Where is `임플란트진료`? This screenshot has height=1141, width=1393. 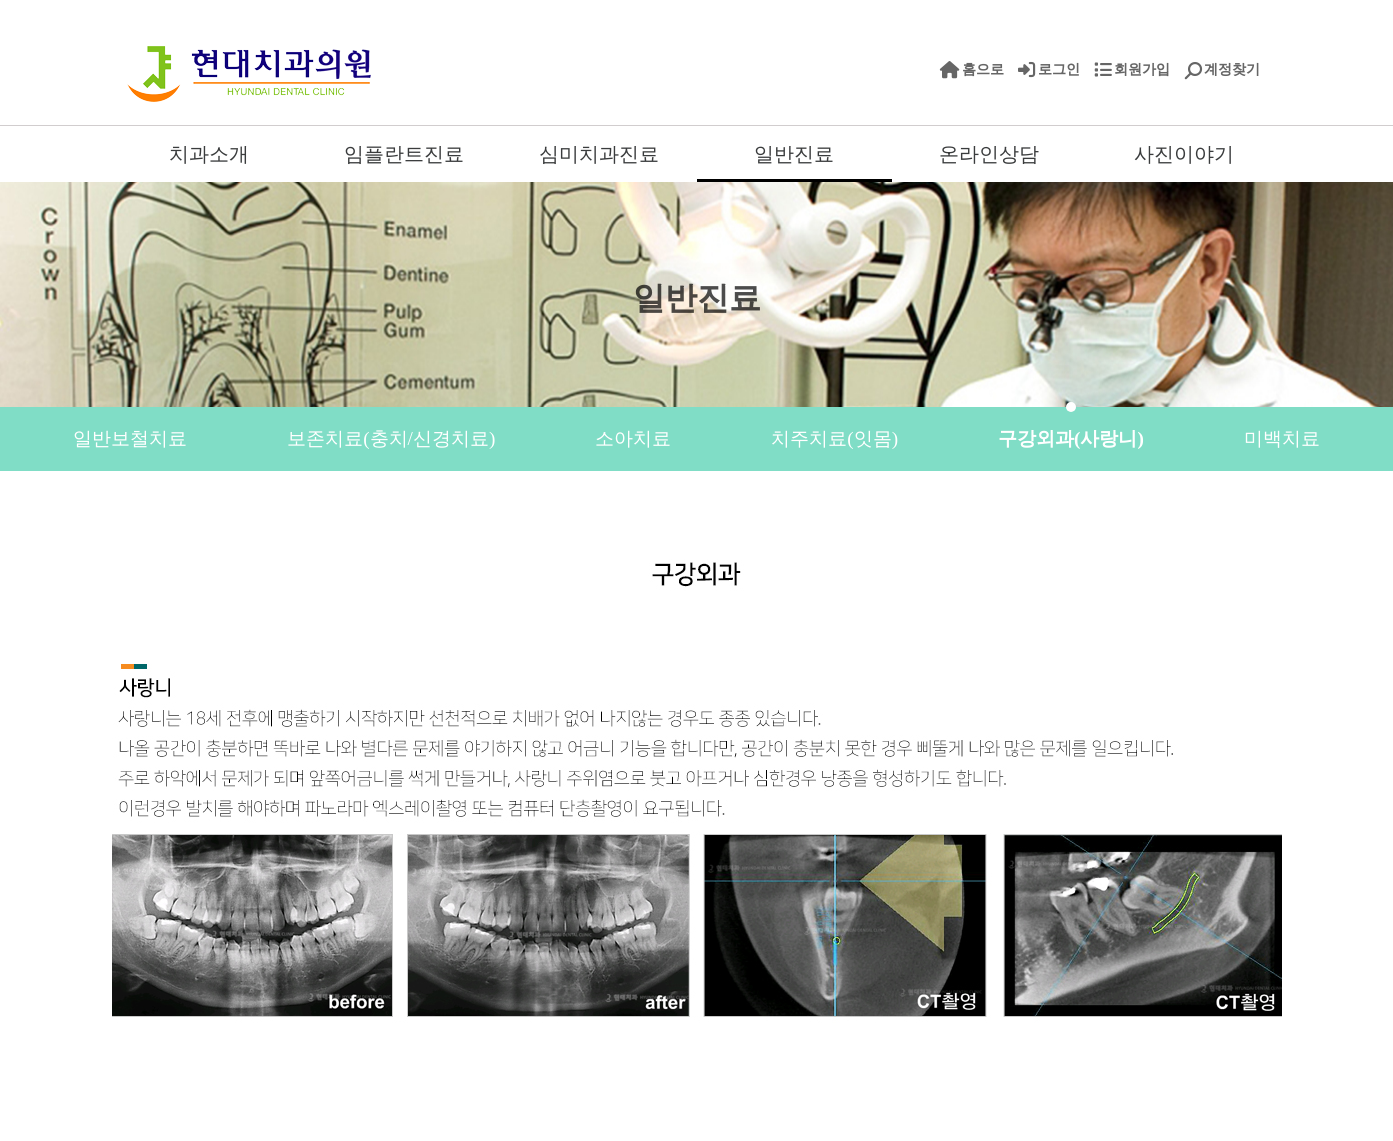 임플란트진료 is located at coordinates (404, 154).